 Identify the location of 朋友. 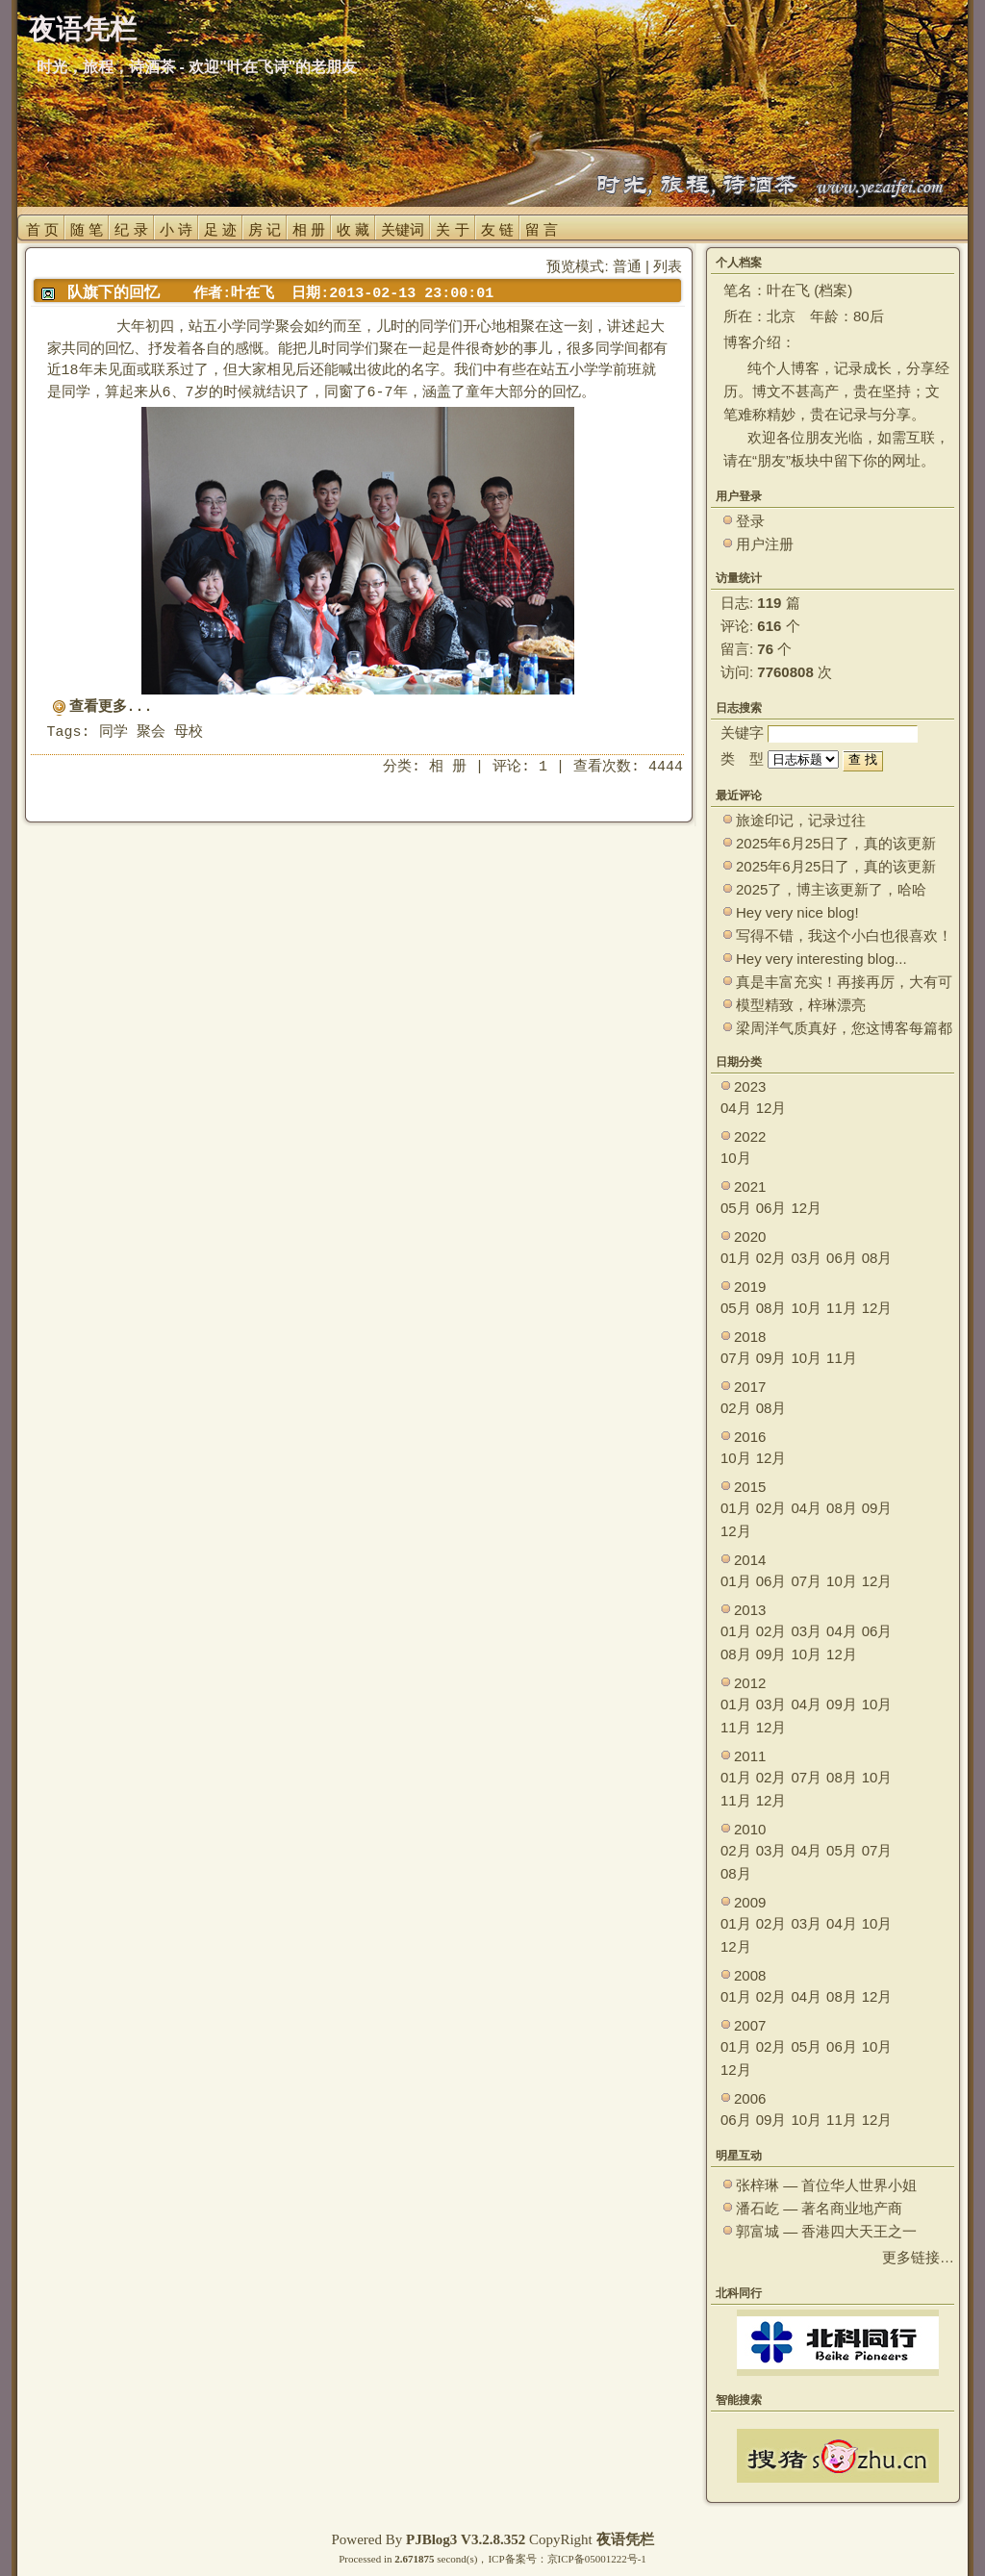
(771, 460).